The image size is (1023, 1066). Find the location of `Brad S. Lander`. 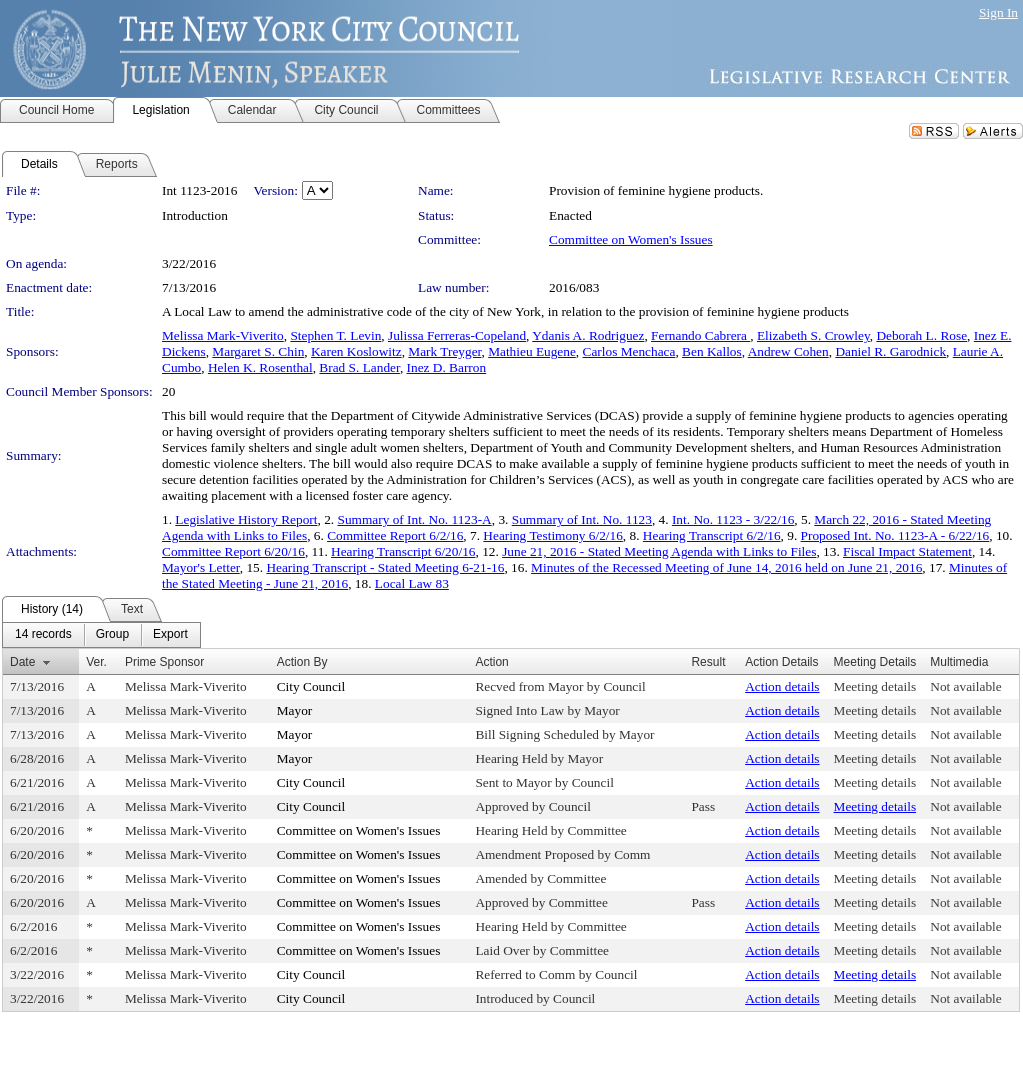

Brad S. Lander is located at coordinates (359, 367).